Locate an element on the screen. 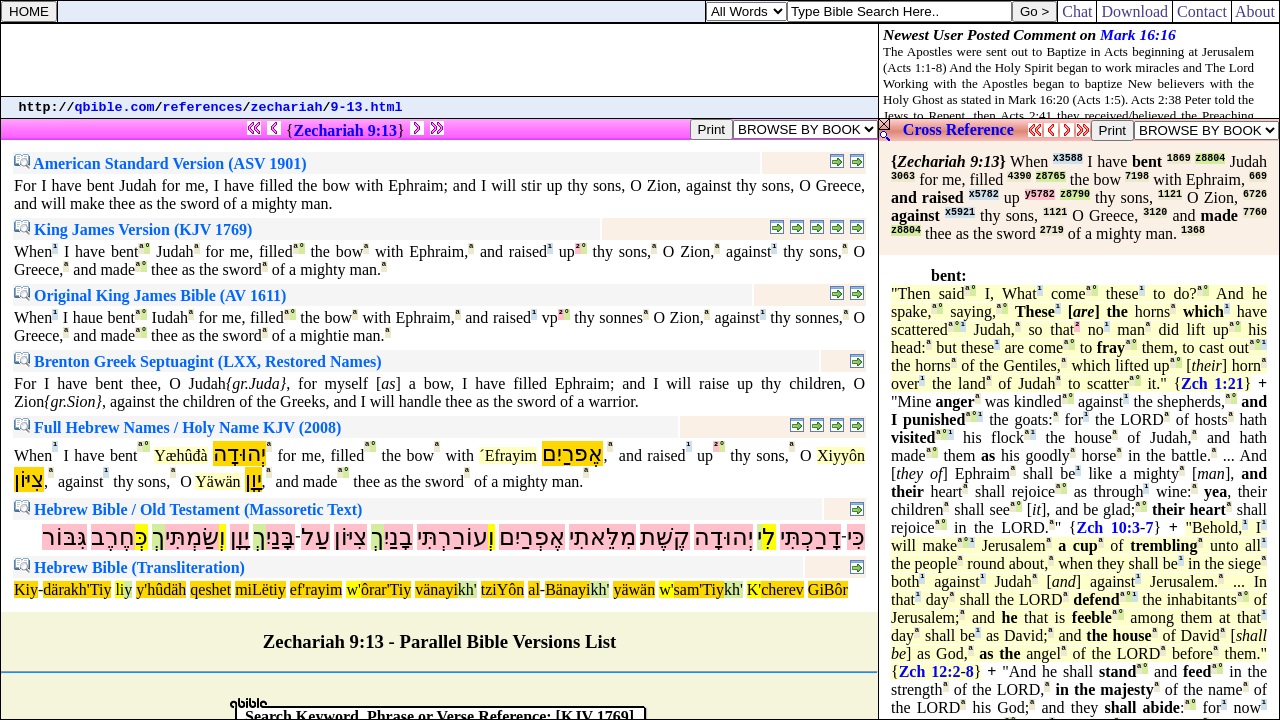 Image resolution: width=1280 pixels, height=720 pixels. references is located at coordinates (203, 107).